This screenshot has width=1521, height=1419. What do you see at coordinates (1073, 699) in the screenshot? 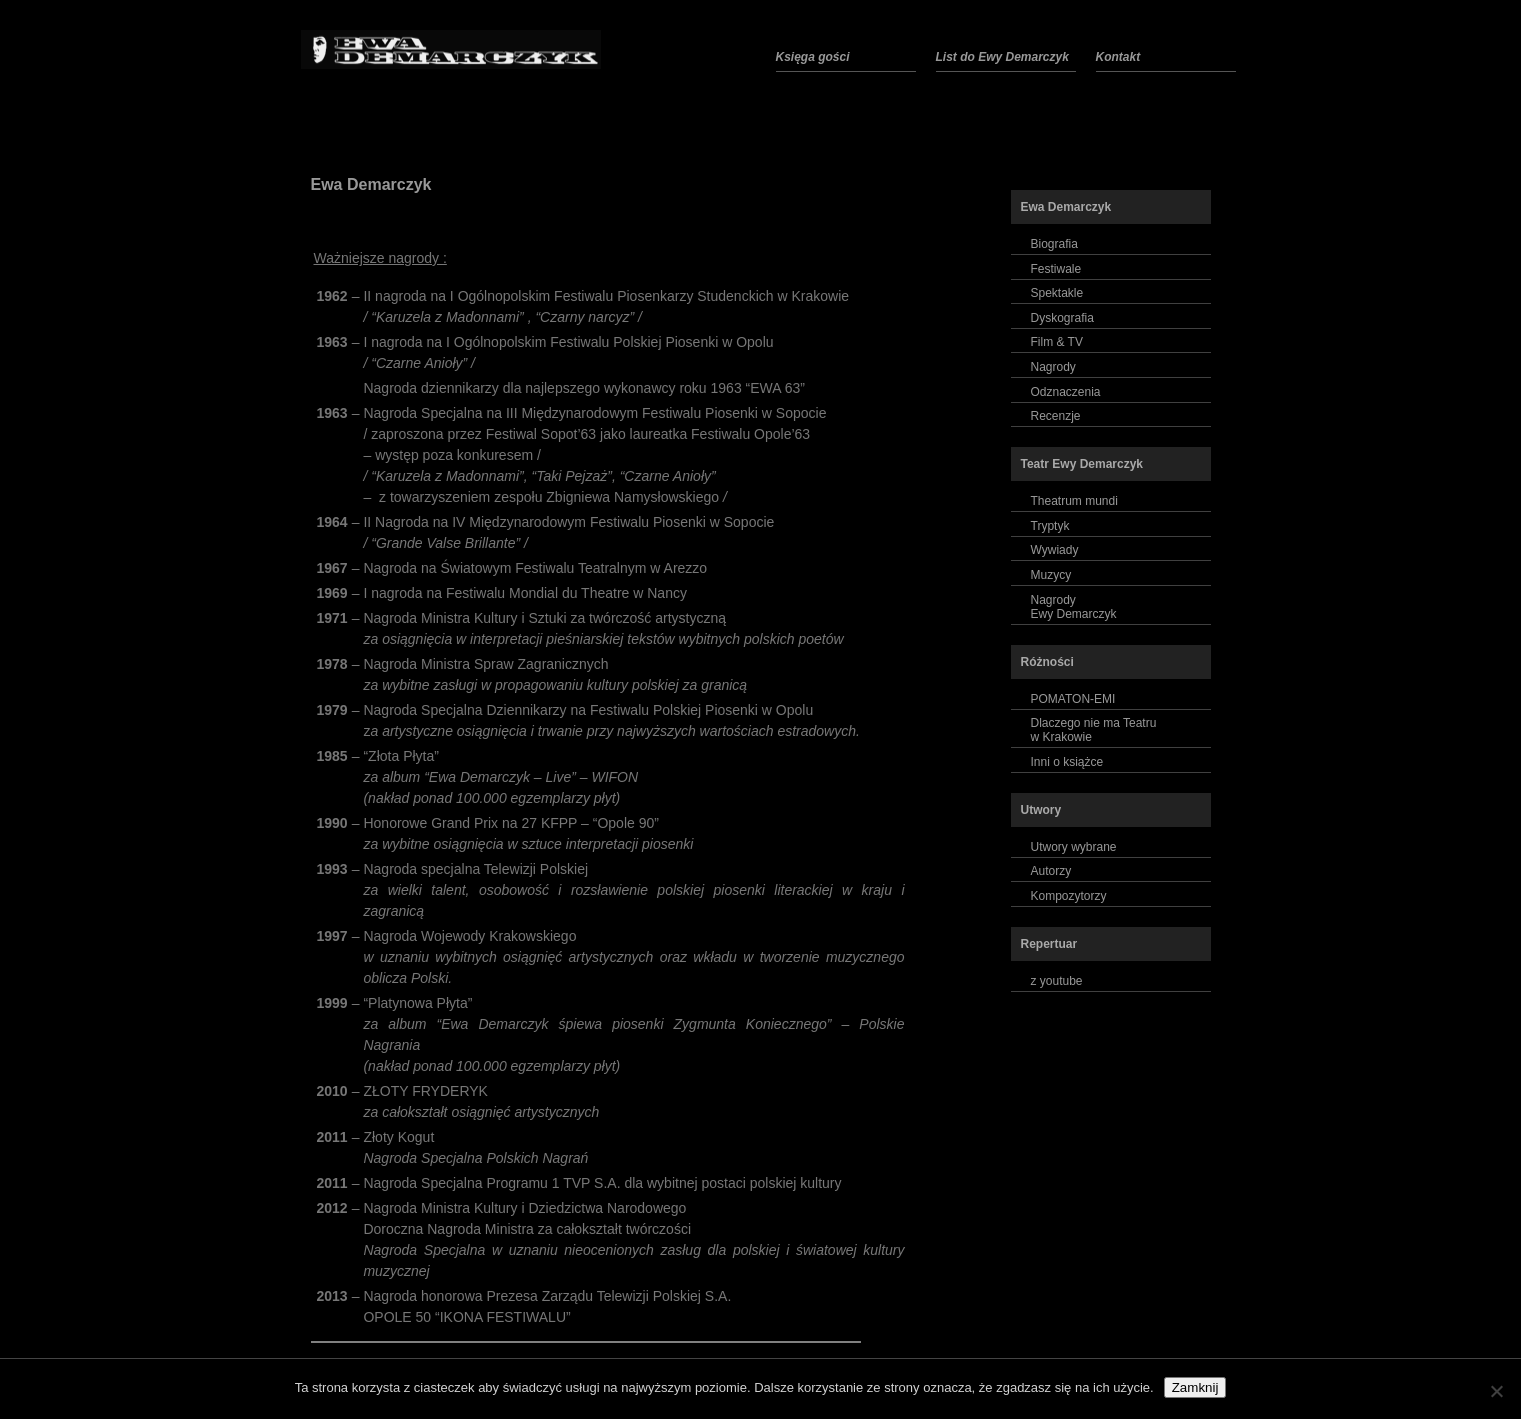
I see `POMATON-EMI` at bounding box center [1073, 699].